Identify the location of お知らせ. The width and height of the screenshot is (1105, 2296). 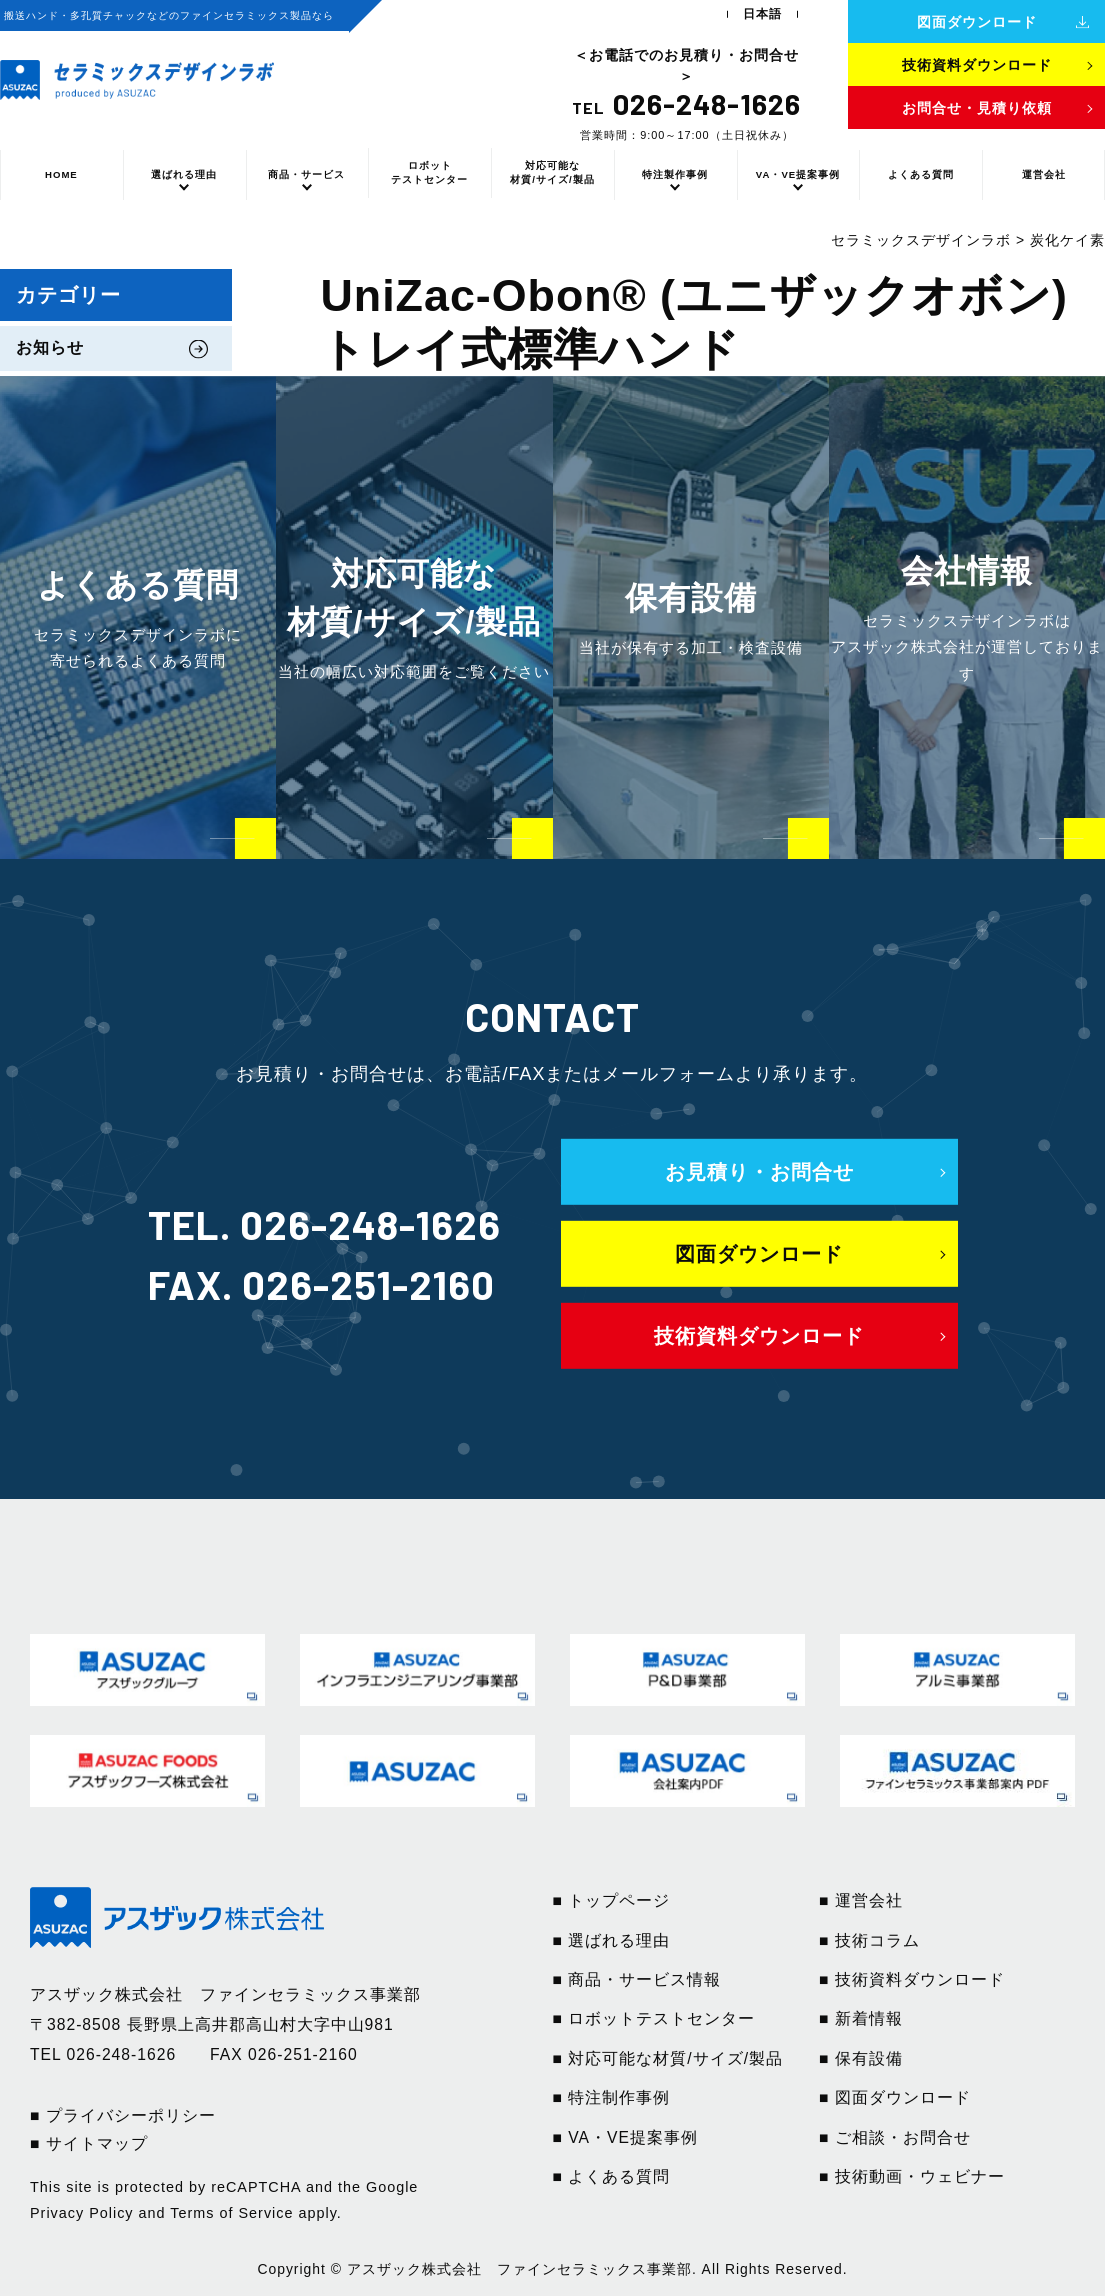
(50, 347).